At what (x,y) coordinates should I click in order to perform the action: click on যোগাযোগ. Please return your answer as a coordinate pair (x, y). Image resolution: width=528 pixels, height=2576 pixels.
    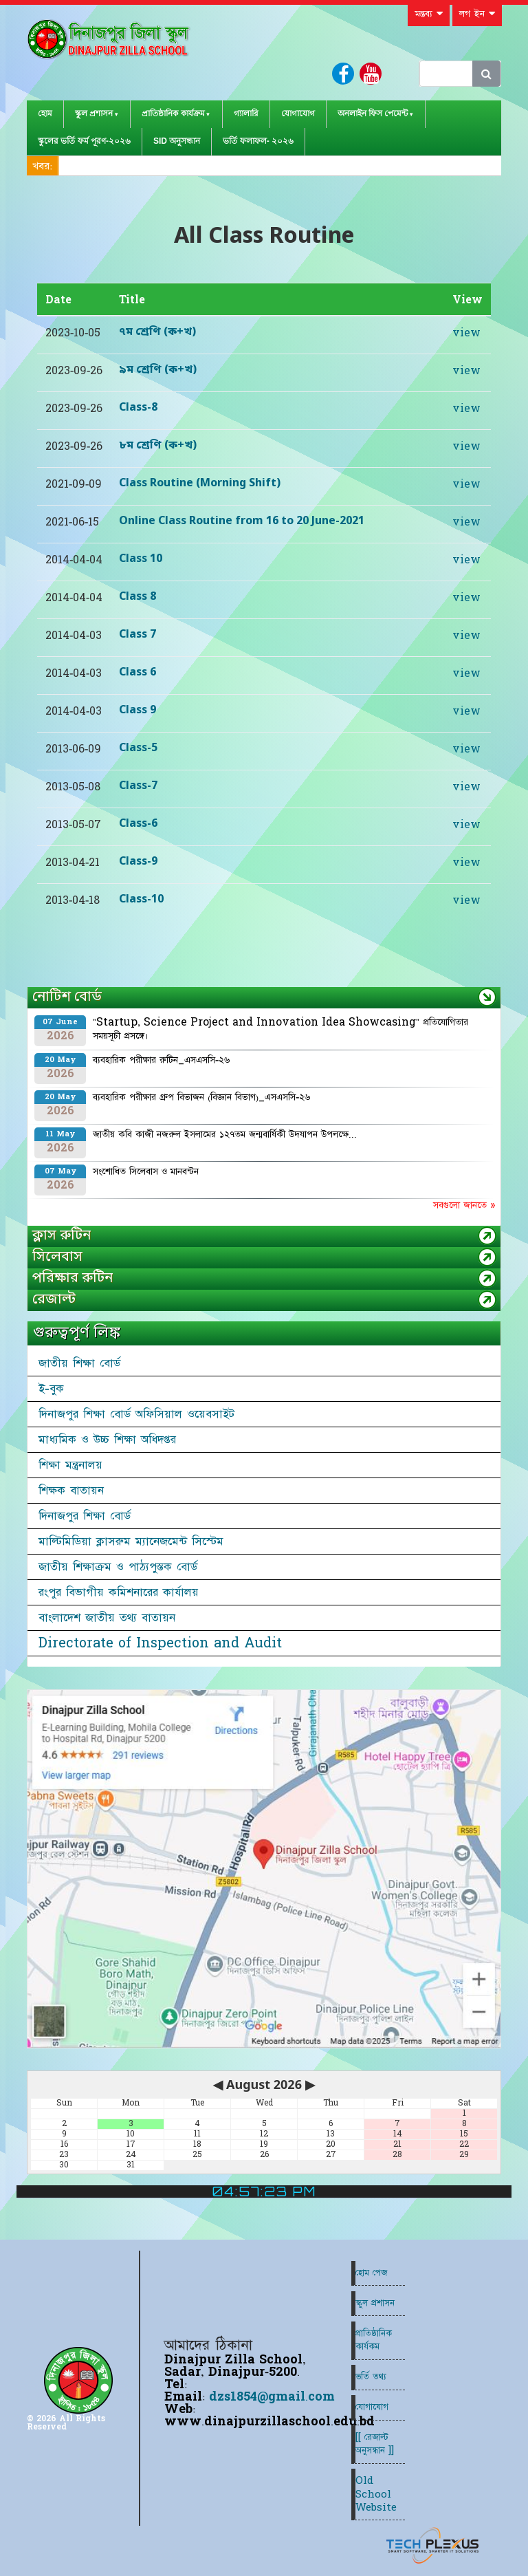
    Looking at the image, I should click on (298, 113).